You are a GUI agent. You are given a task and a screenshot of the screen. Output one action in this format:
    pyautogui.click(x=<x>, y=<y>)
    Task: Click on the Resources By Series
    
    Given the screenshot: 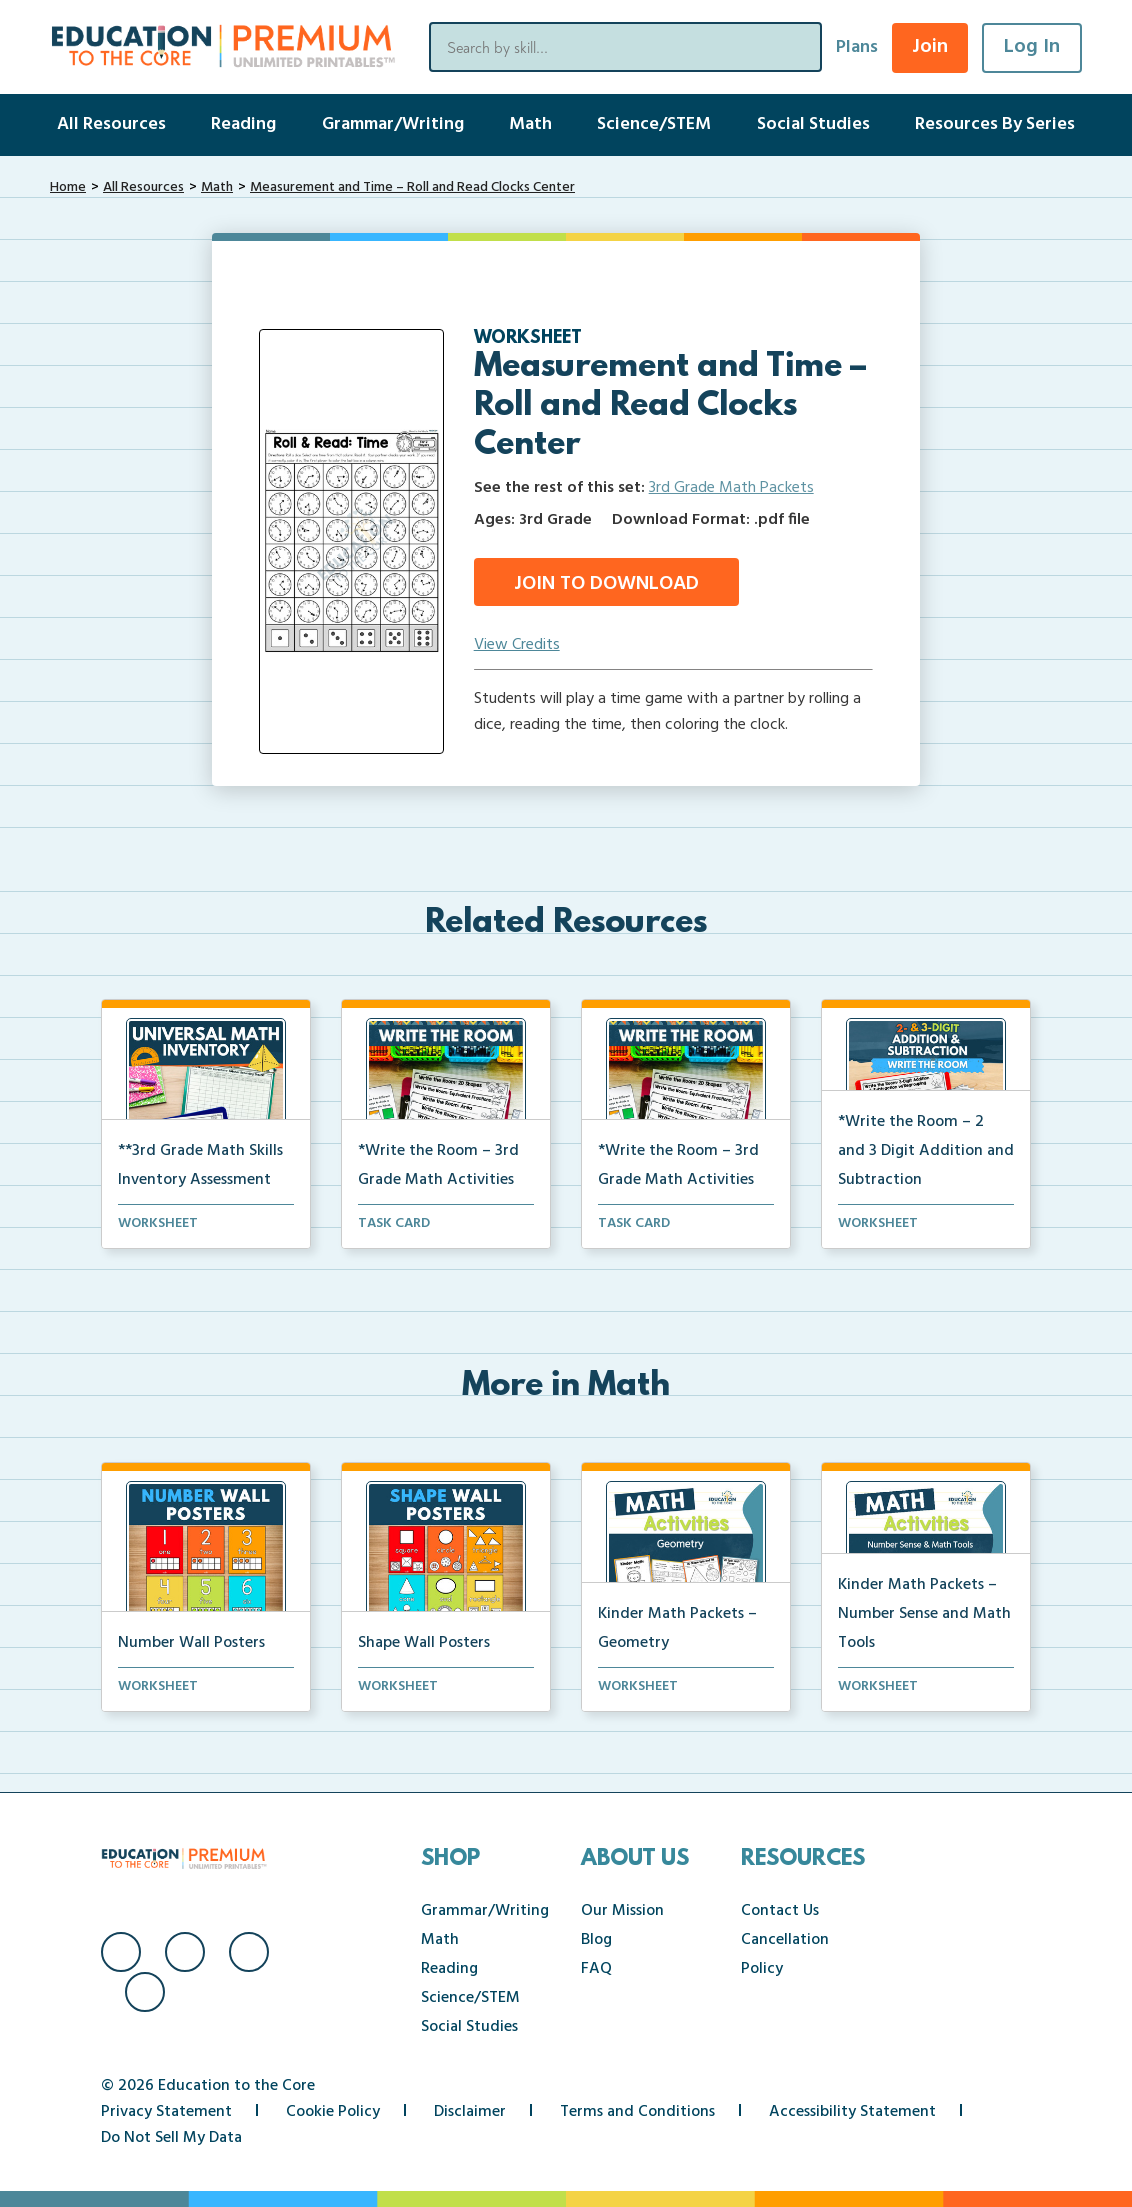 What is the action you would take?
    pyautogui.click(x=995, y=124)
    